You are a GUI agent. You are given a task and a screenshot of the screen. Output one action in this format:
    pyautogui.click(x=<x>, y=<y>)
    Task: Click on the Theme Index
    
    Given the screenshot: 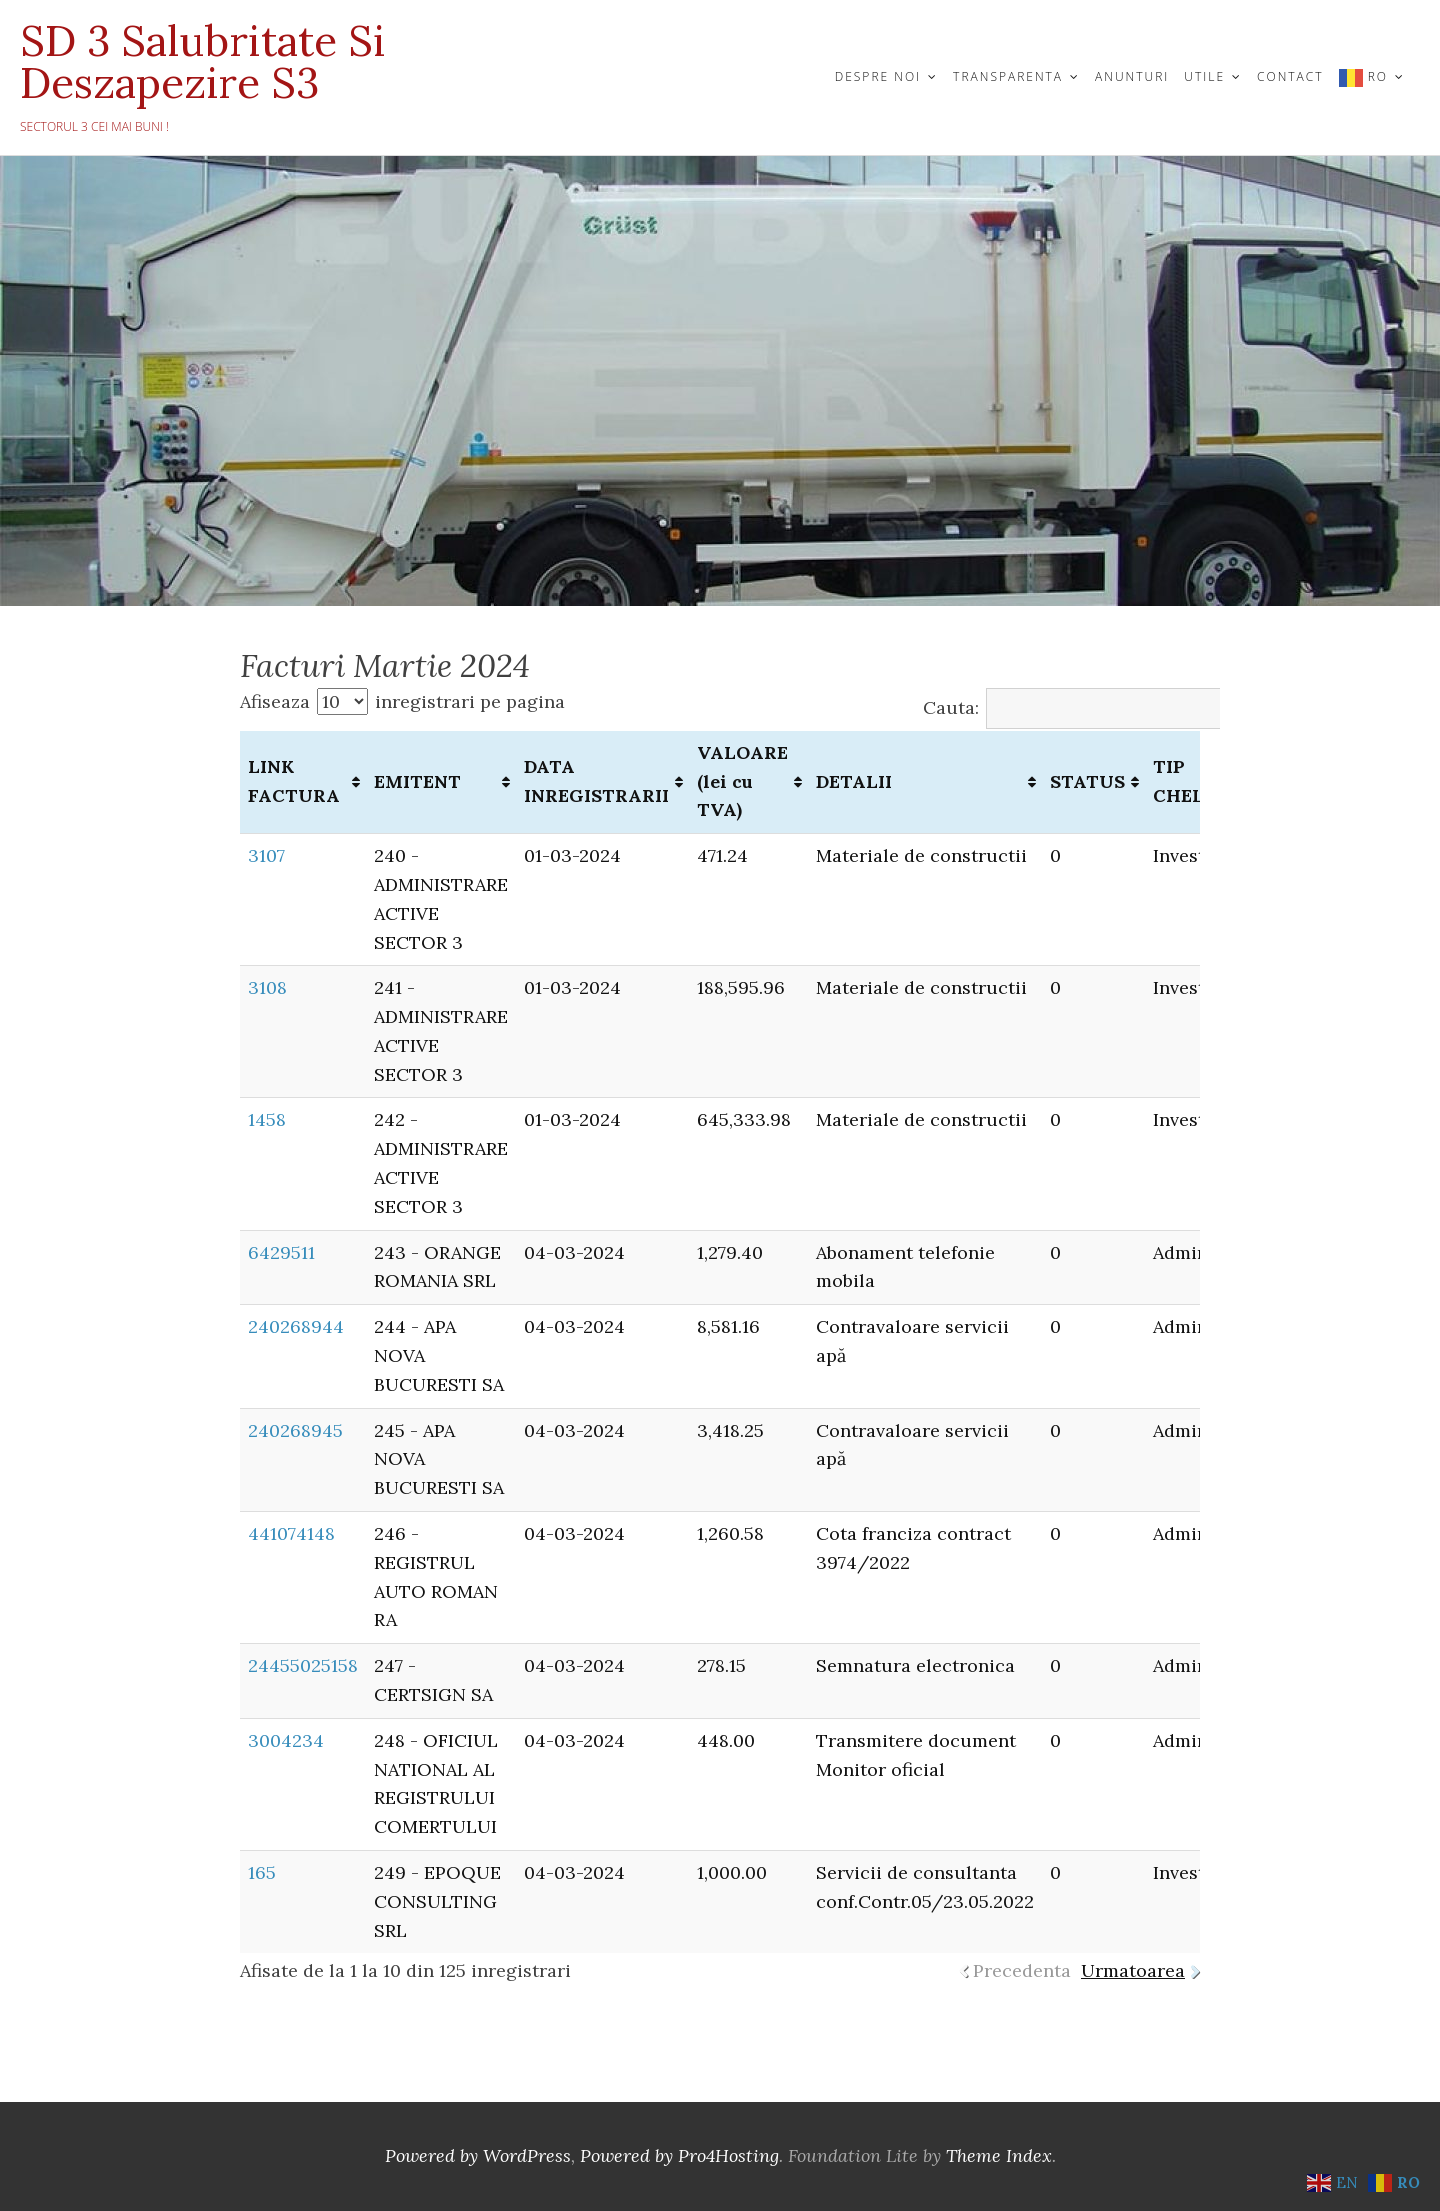 What is the action you would take?
    pyautogui.click(x=999, y=2155)
    